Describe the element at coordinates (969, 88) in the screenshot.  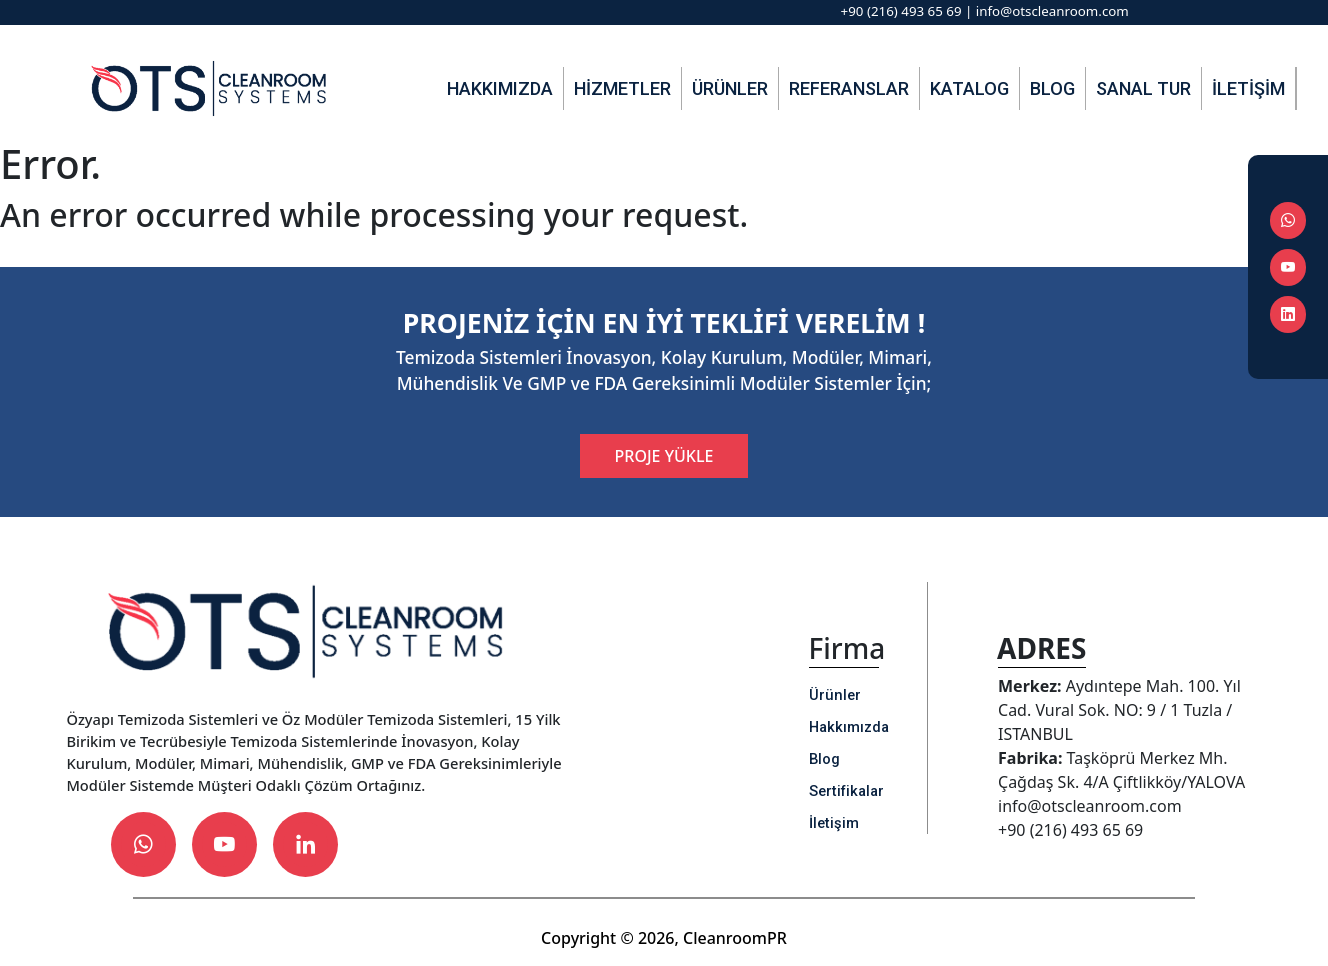
I see `Katalog` at that location.